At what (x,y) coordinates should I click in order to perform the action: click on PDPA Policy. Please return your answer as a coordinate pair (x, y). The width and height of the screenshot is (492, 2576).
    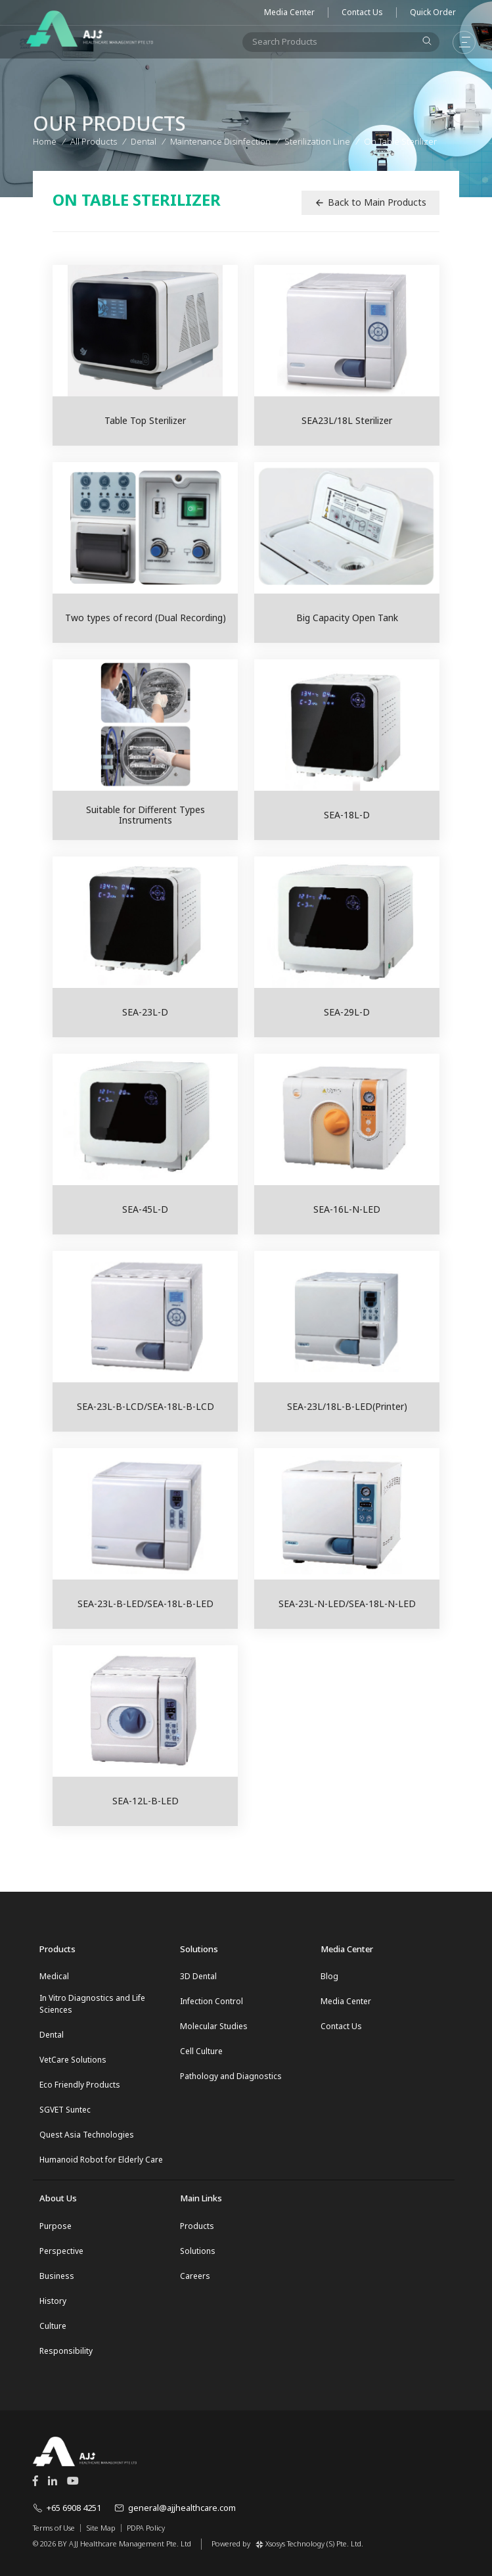
    Looking at the image, I should click on (146, 2528).